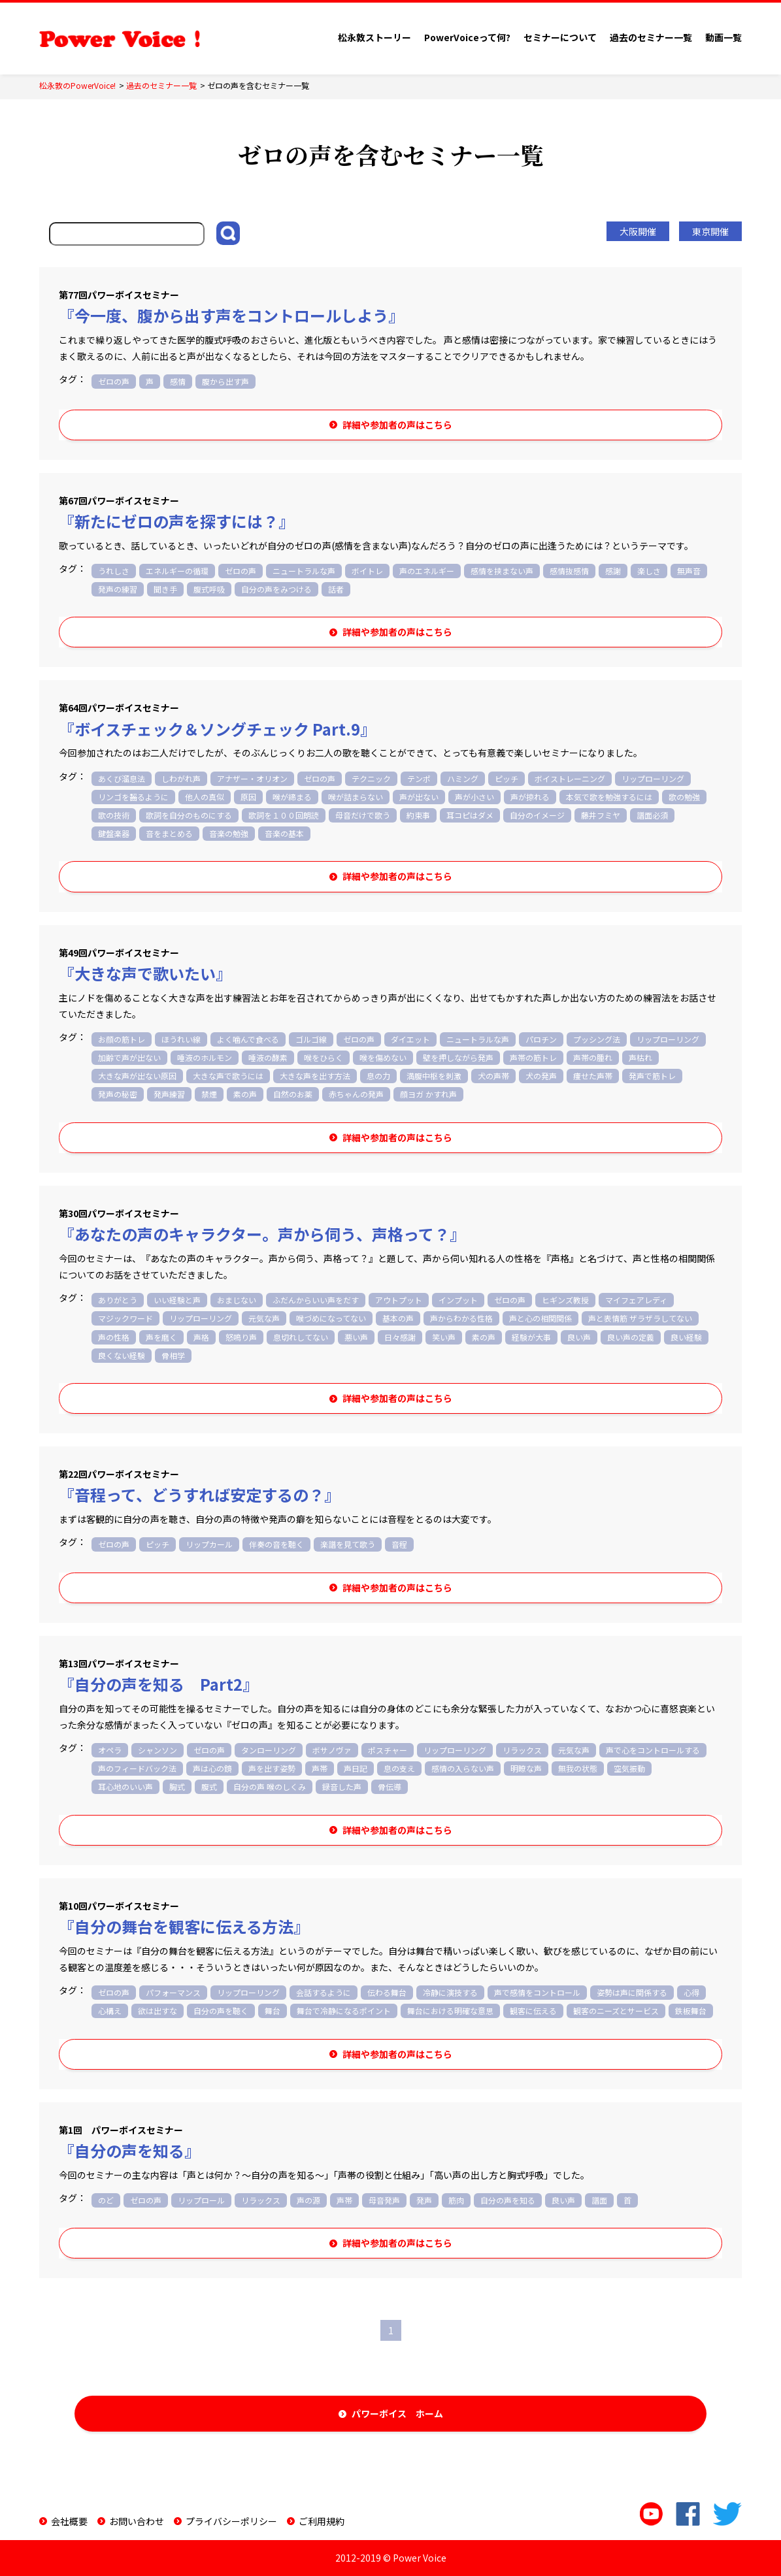 Image resolution: width=781 pixels, height=2576 pixels. What do you see at coordinates (336, 589) in the screenshot?
I see `話者` at bounding box center [336, 589].